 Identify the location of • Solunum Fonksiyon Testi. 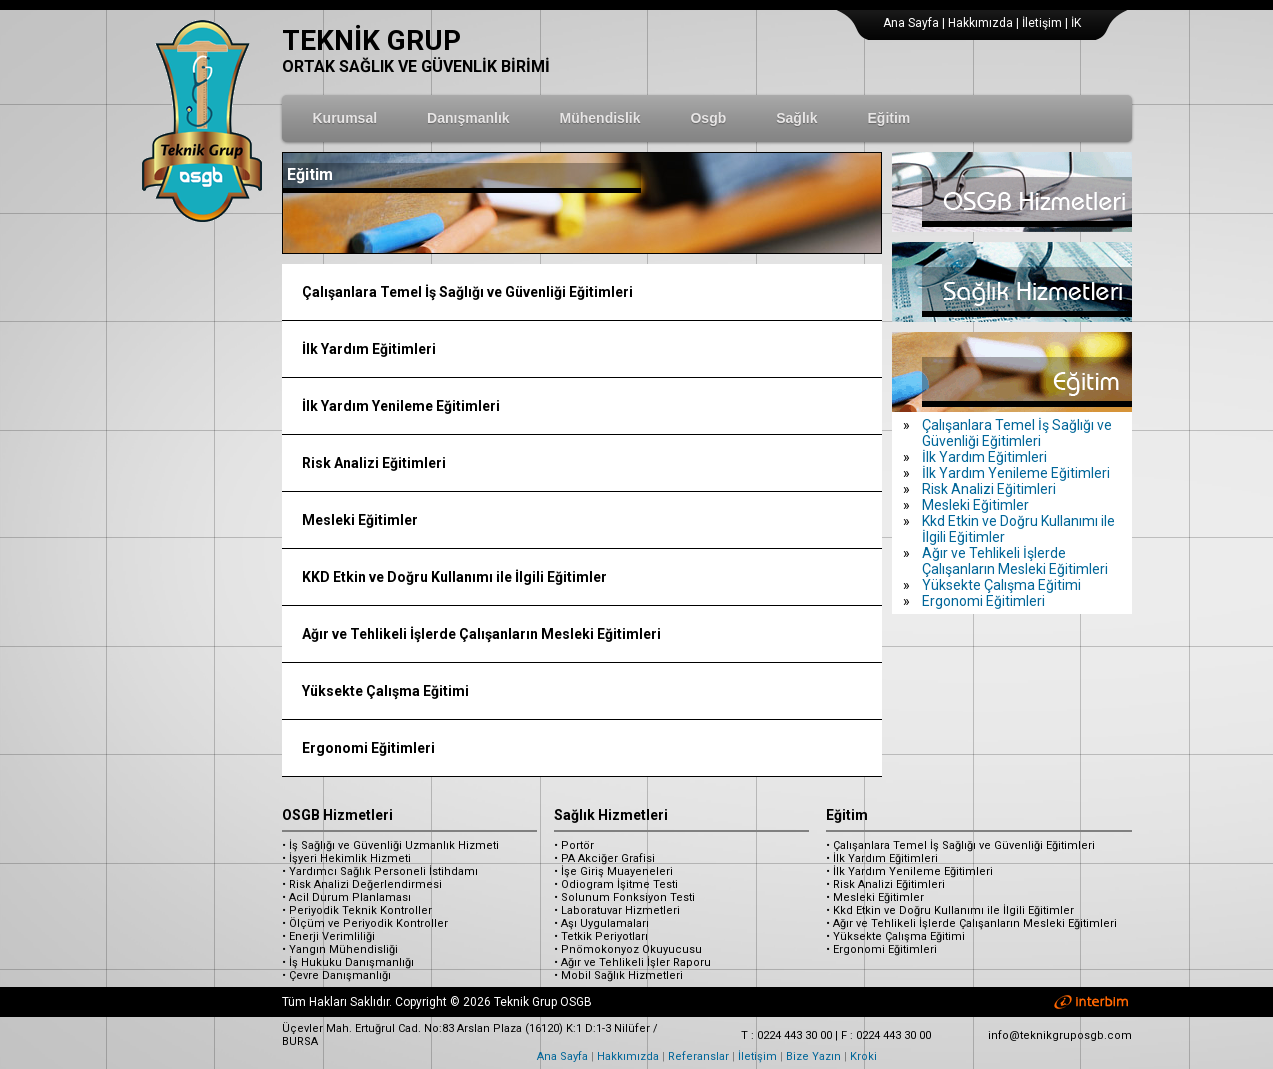
(624, 897).